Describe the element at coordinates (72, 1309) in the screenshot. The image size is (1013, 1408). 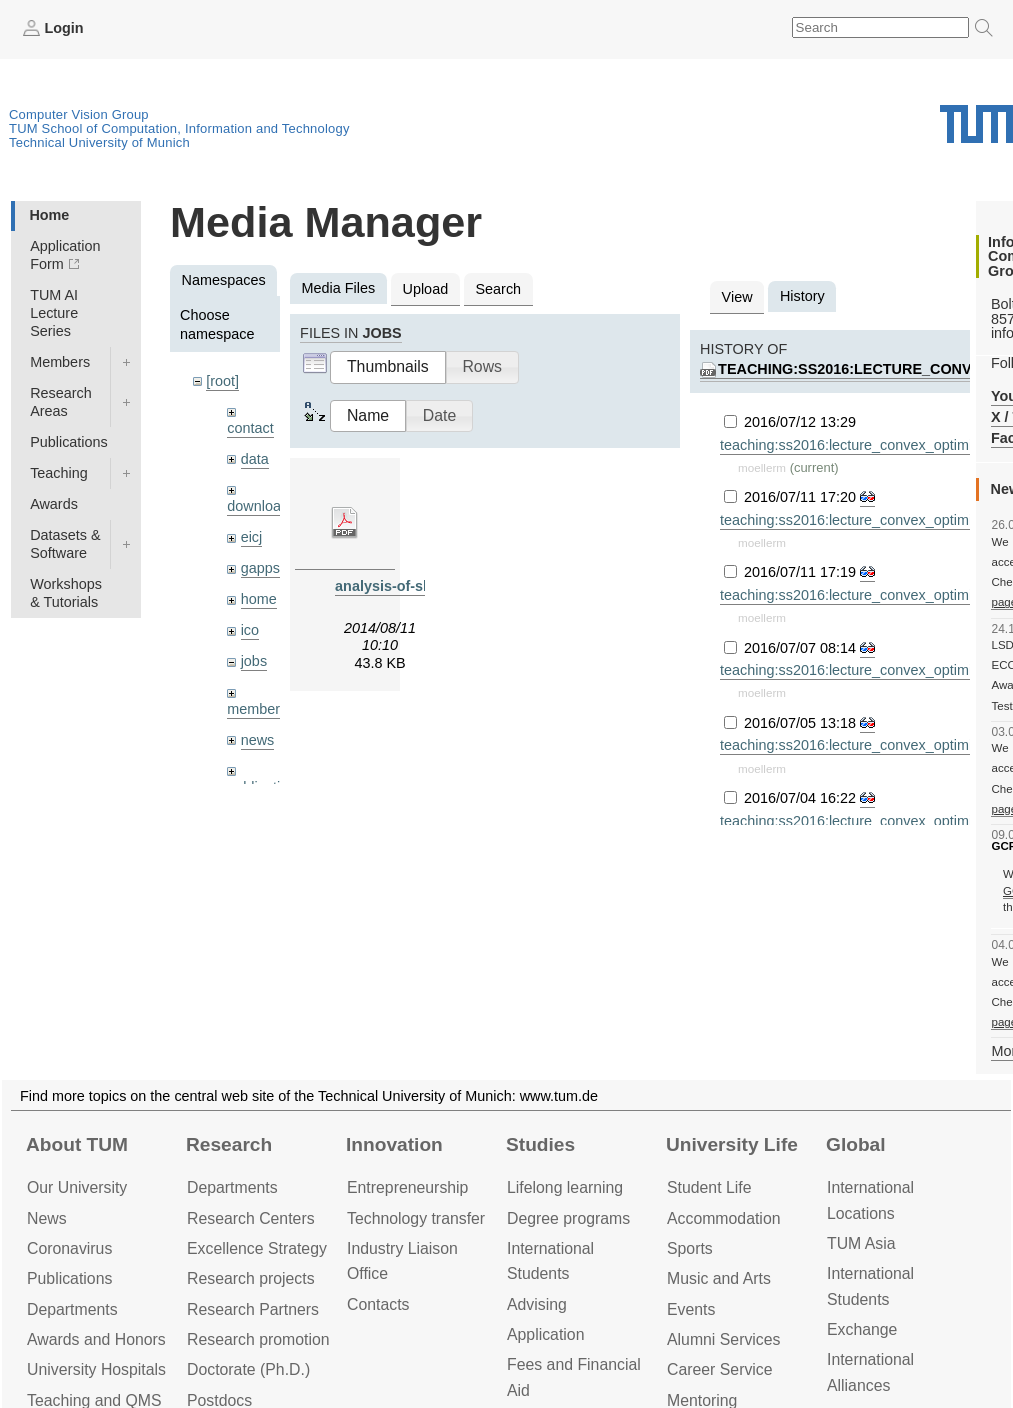
I see `Departments` at that location.